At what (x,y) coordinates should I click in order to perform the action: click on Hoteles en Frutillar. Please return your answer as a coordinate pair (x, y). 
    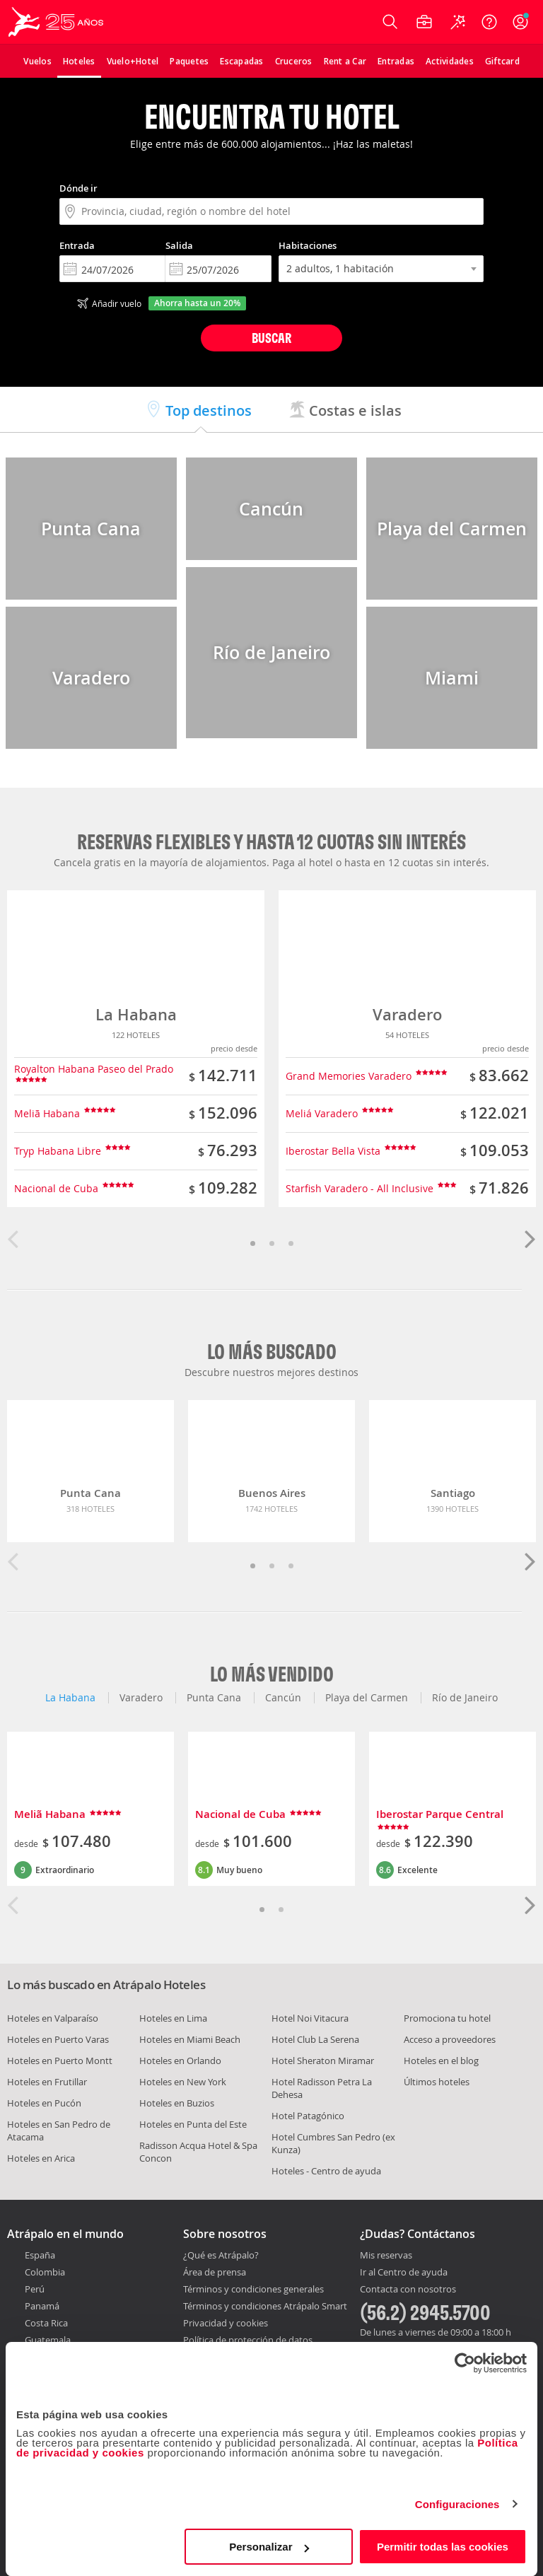
    Looking at the image, I should click on (47, 2081).